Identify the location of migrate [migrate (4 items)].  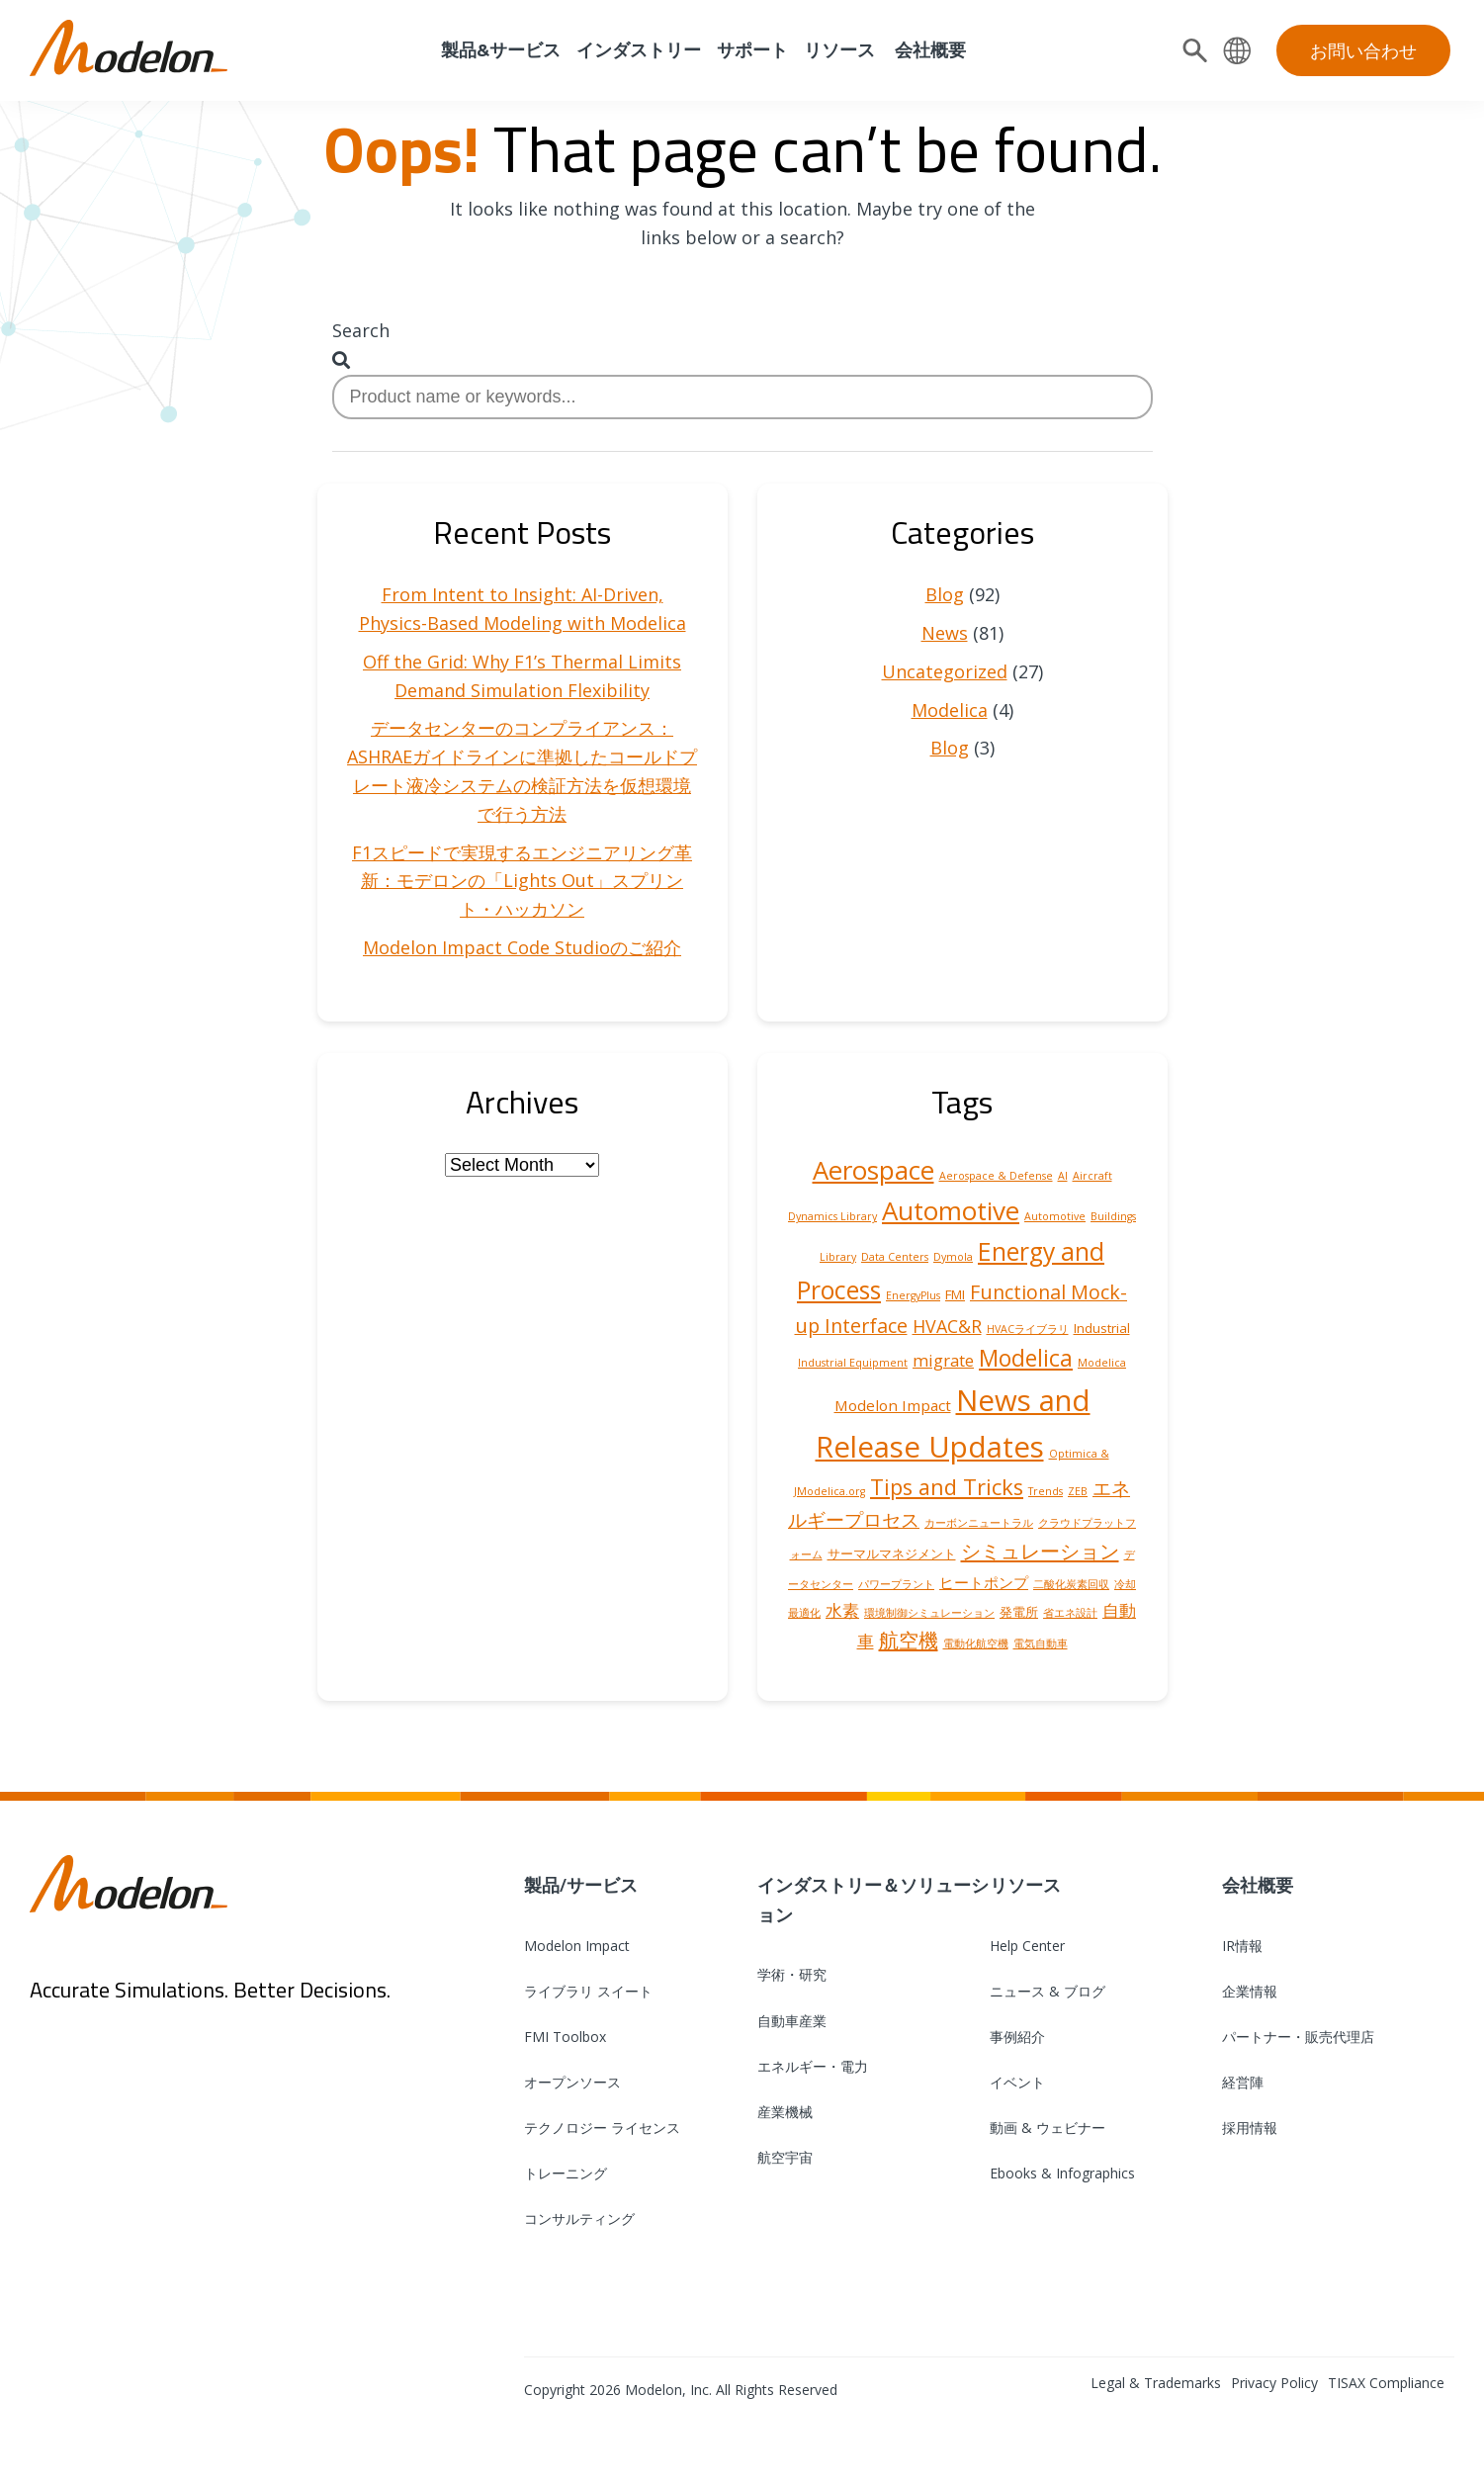
(943, 1360).